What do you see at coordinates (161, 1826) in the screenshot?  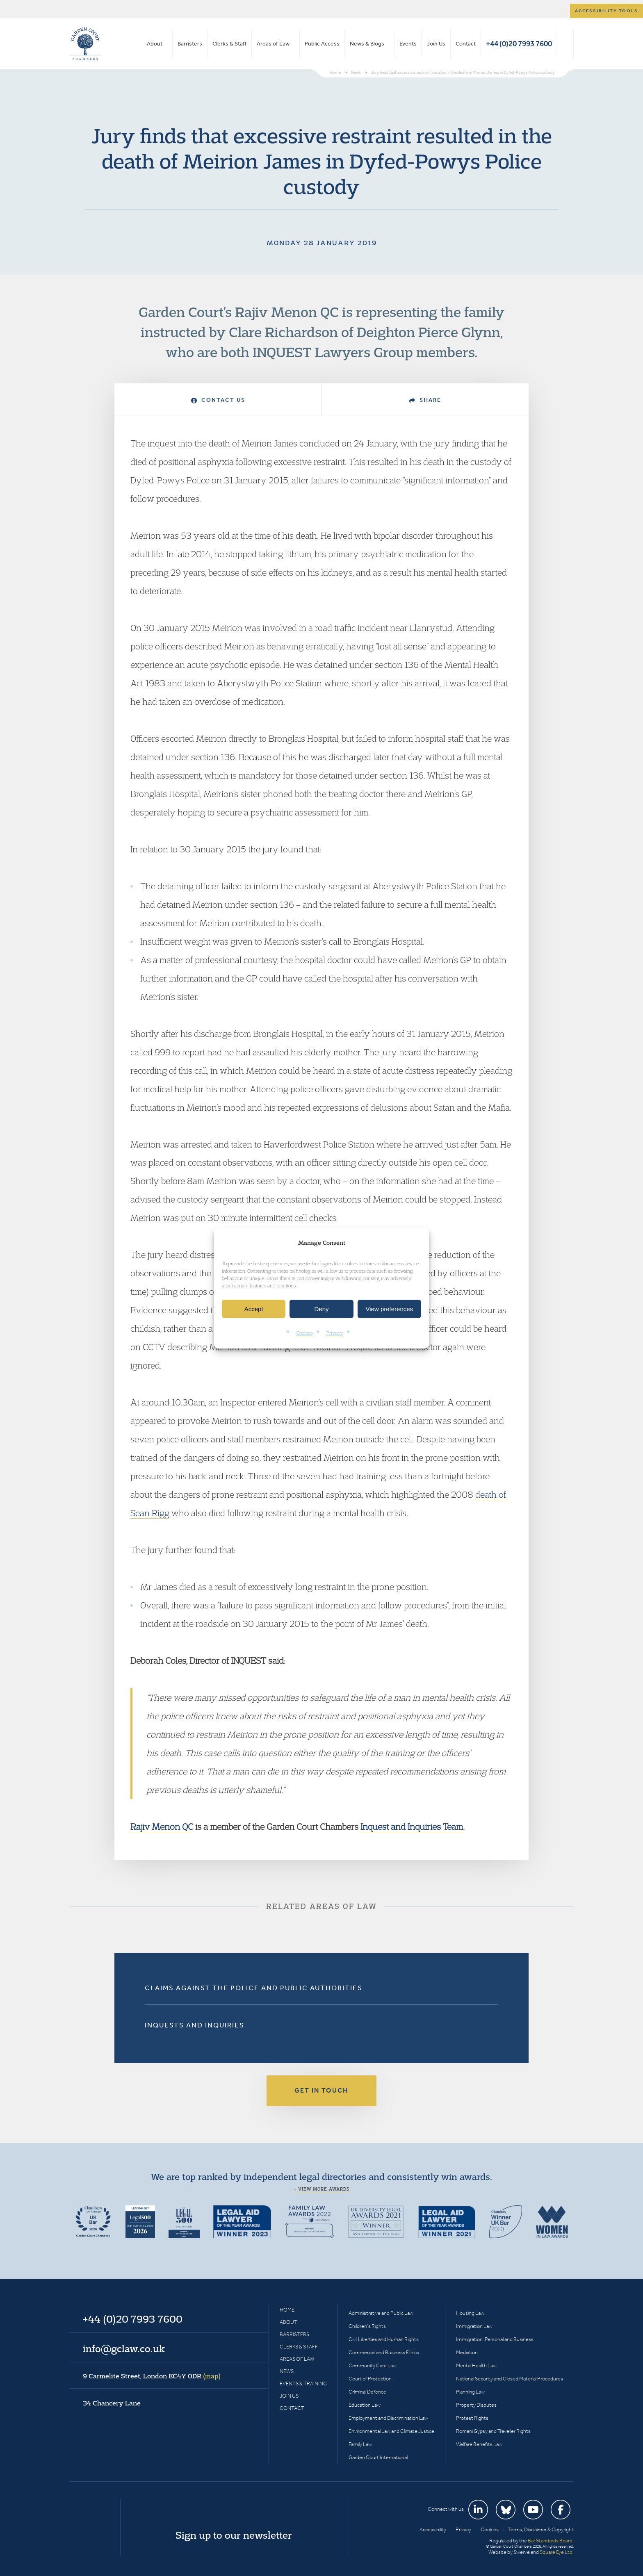 I see `Rajiv Menon QC` at bounding box center [161, 1826].